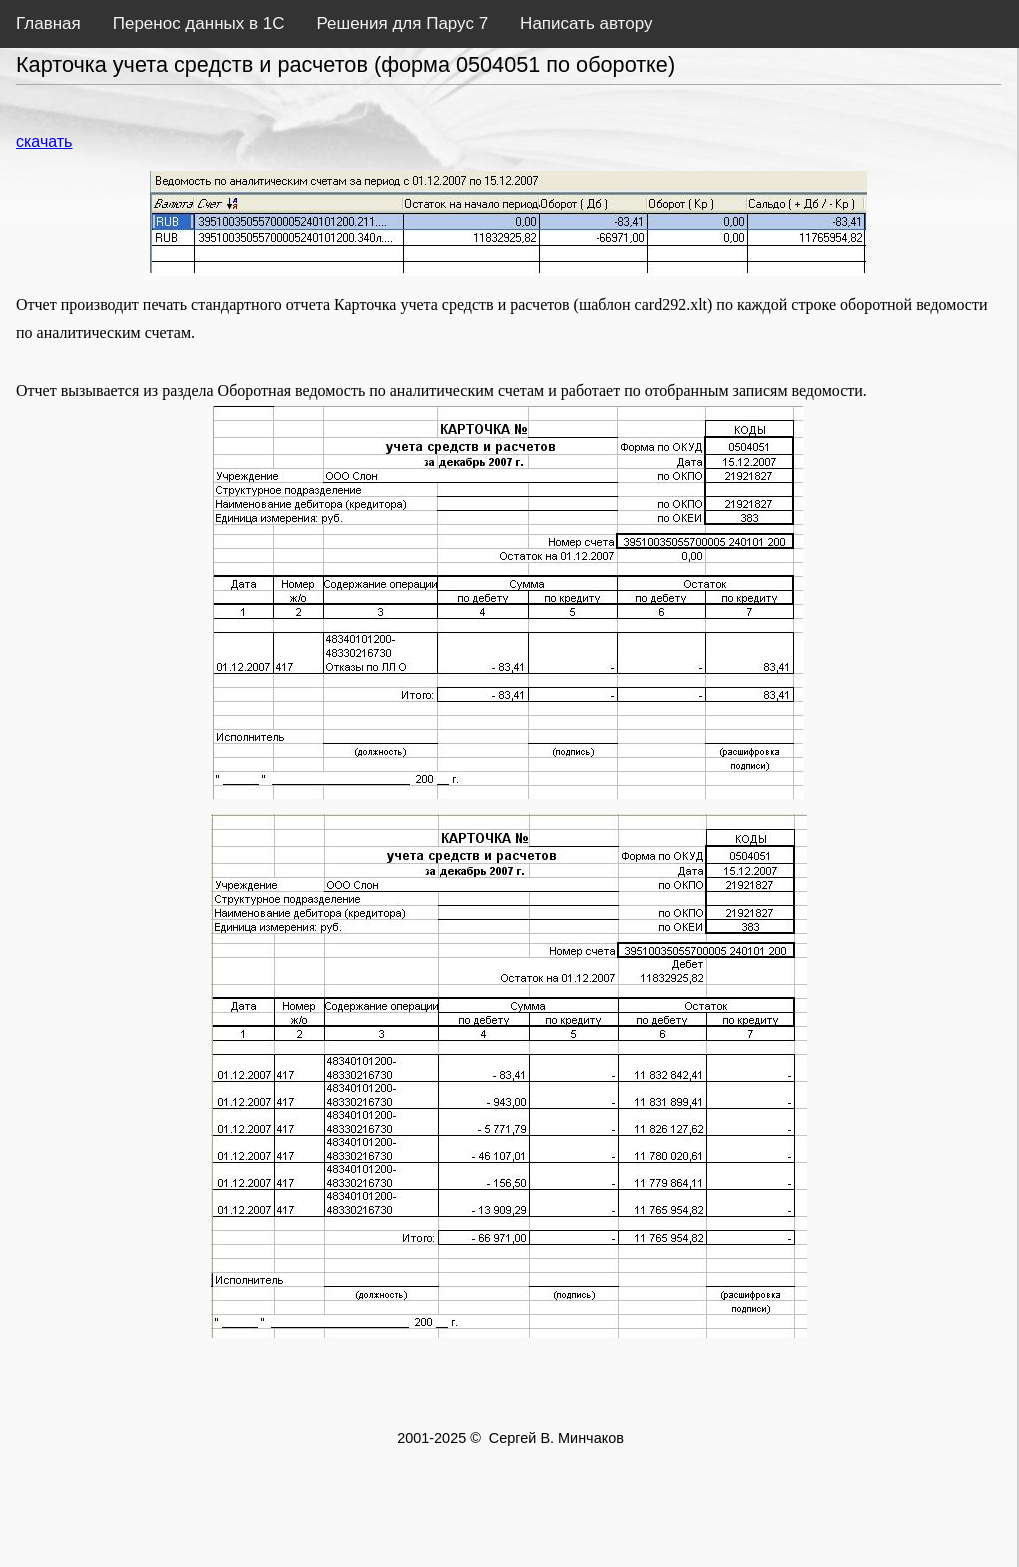 The height and width of the screenshot is (1567, 1019). Describe the element at coordinates (44, 141) in the screenshot. I see `скачать` at that location.